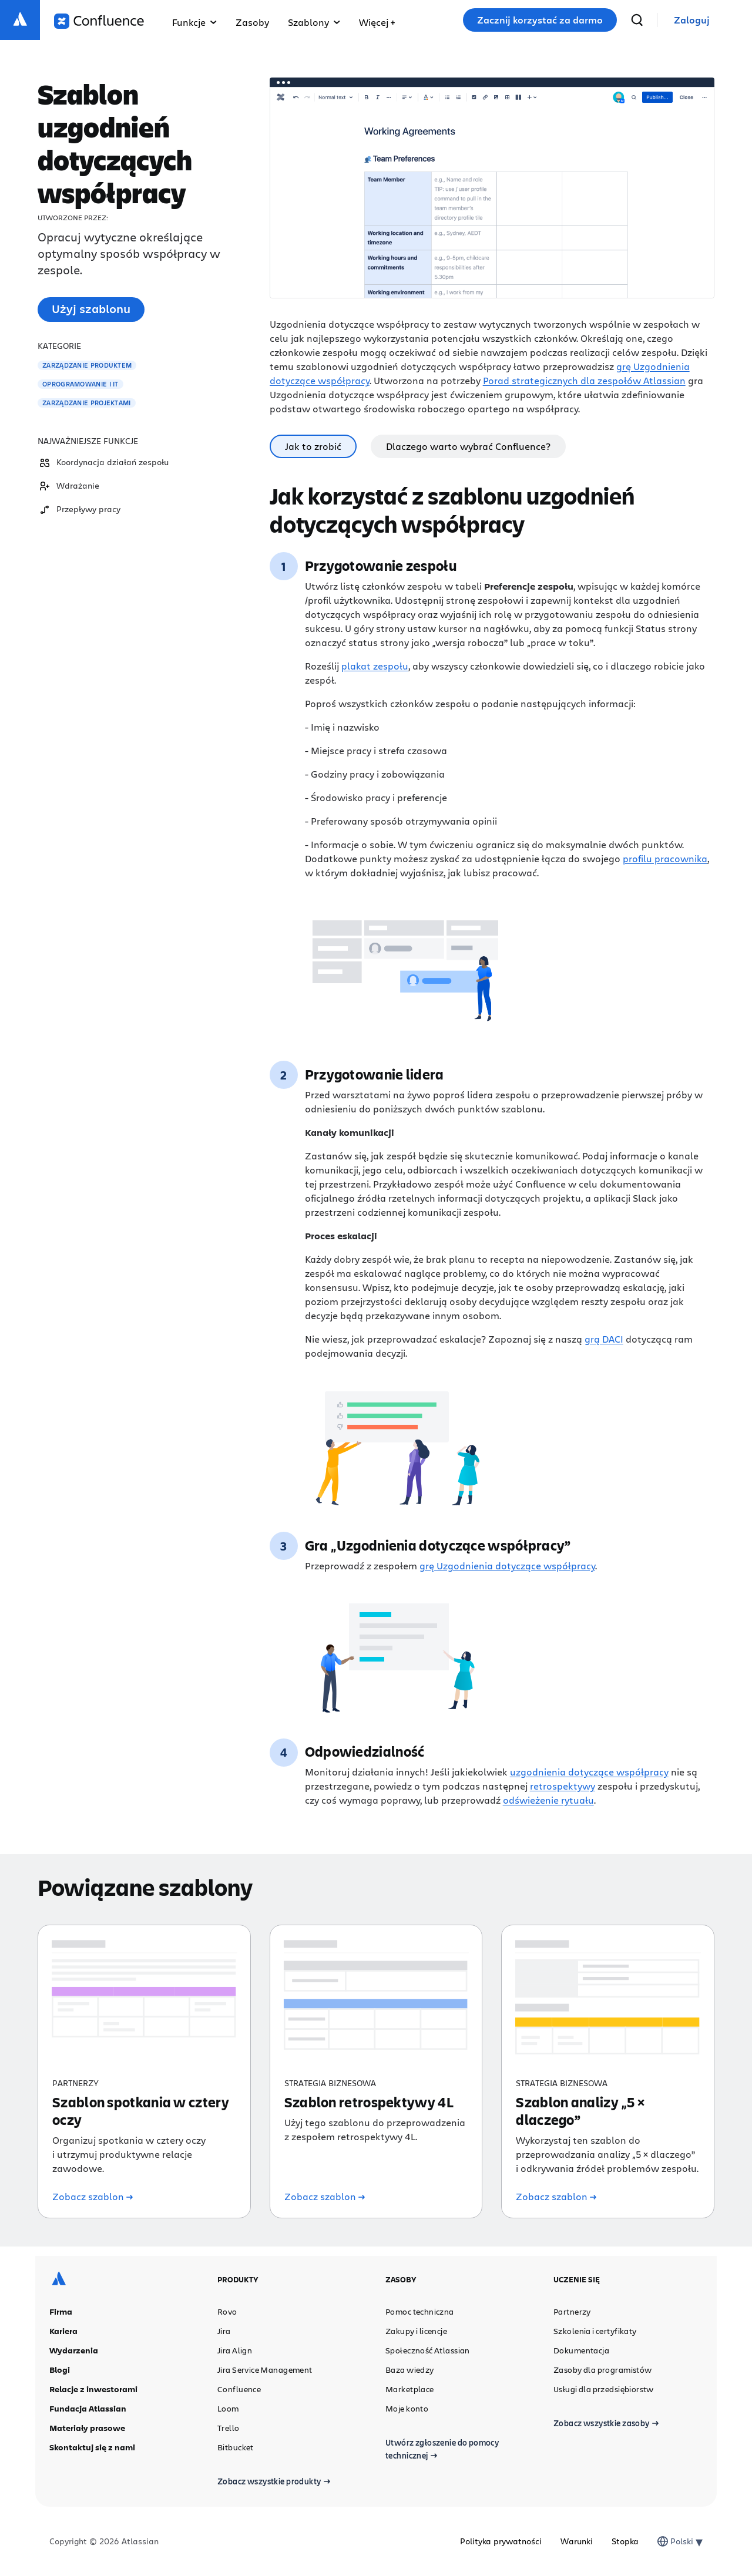  What do you see at coordinates (377, 20) in the screenshot?
I see `[button]` at bounding box center [377, 20].